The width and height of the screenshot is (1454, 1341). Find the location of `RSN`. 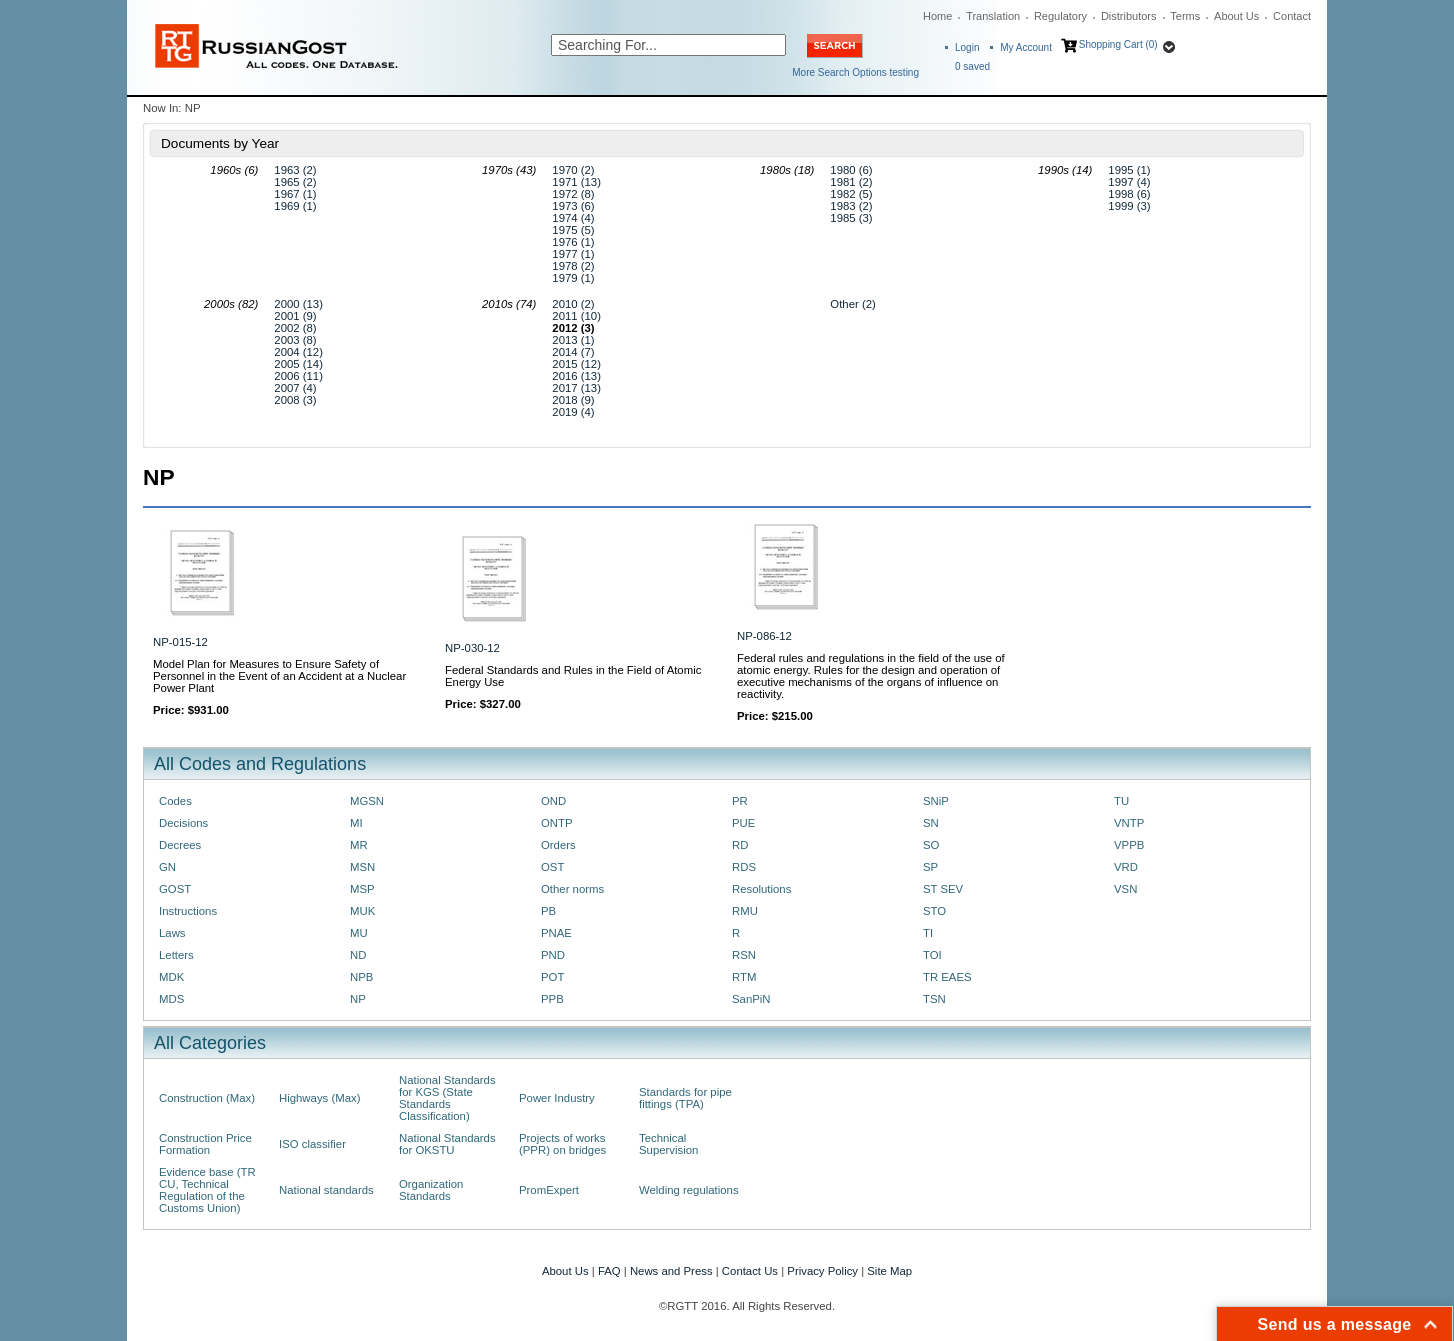

RSN is located at coordinates (744, 955).